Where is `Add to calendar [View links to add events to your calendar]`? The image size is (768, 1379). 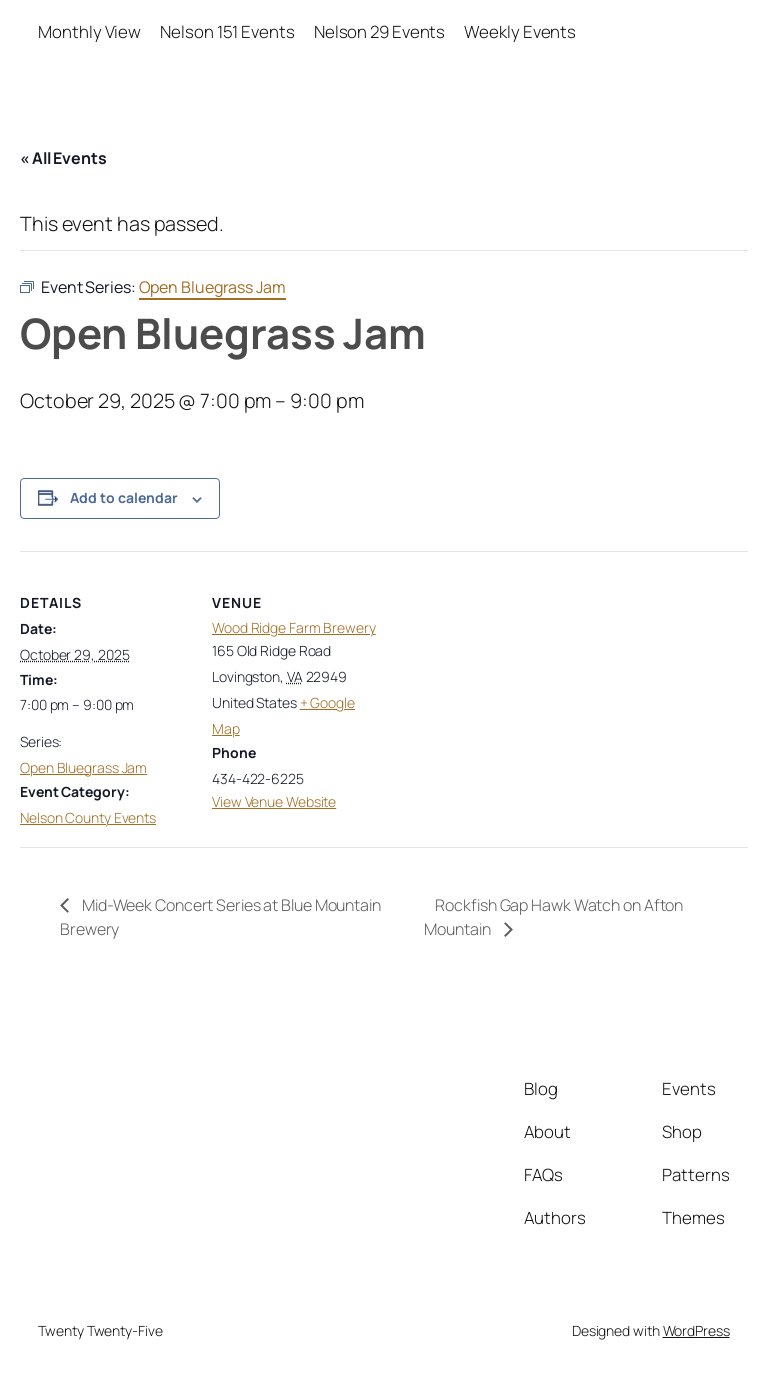
Add to calendar [View links to add events to your calendar] is located at coordinates (124, 497).